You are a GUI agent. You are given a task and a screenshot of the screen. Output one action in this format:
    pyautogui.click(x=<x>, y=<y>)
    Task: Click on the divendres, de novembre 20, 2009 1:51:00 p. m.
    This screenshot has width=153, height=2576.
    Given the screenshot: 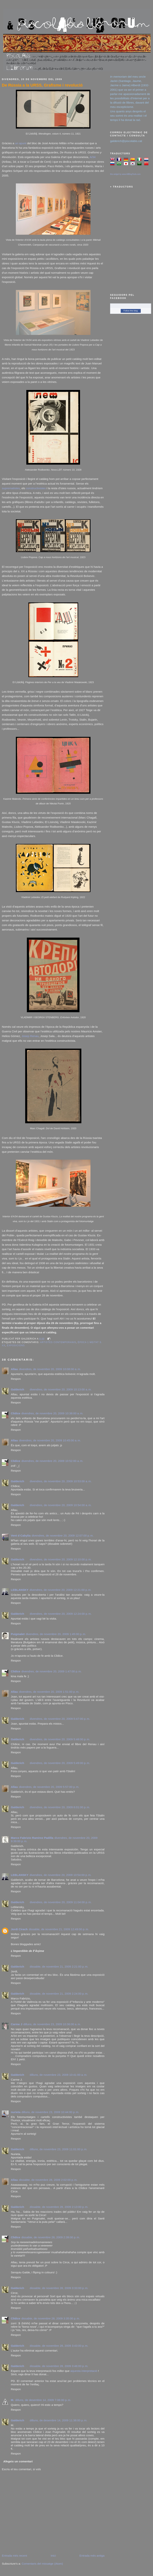 What is the action you would take?
    pyautogui.click(x=49, y=1691)
    